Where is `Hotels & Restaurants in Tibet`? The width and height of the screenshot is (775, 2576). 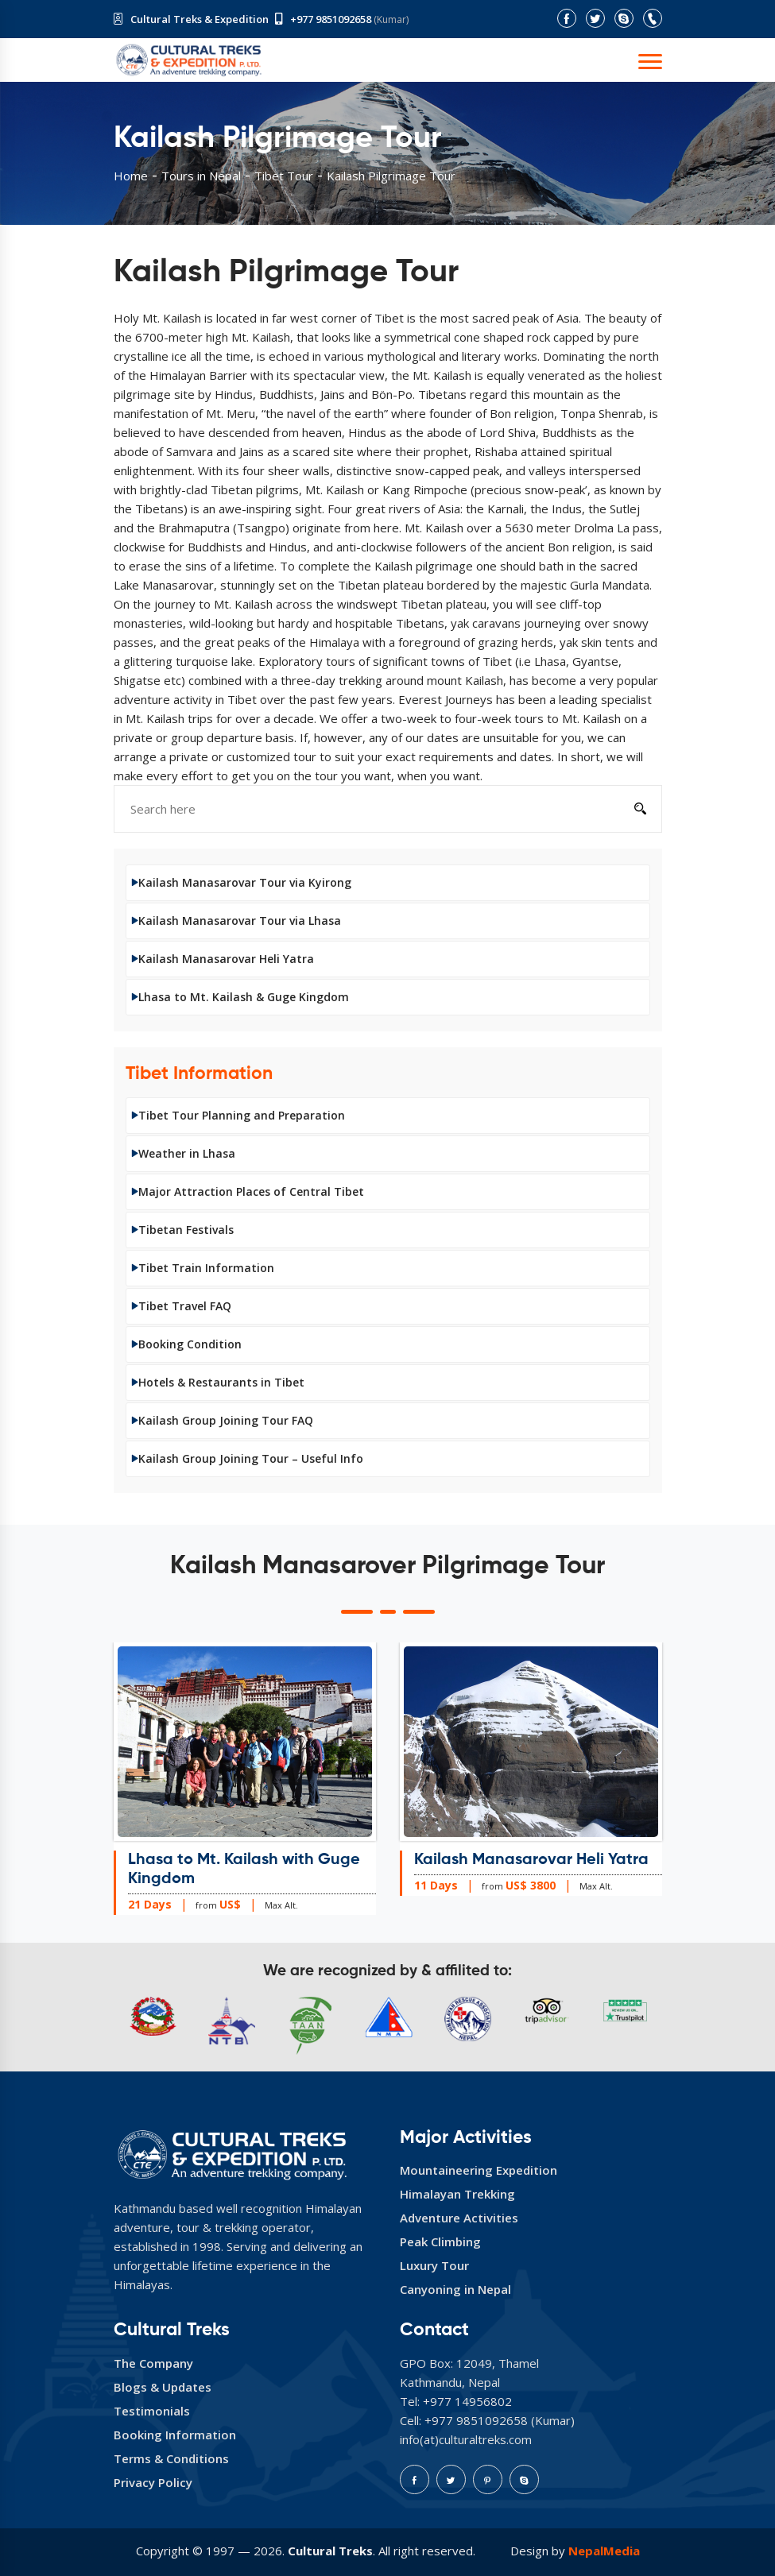 Hotels & Restaurants in Tibet is located at coordinates (221, 1382).